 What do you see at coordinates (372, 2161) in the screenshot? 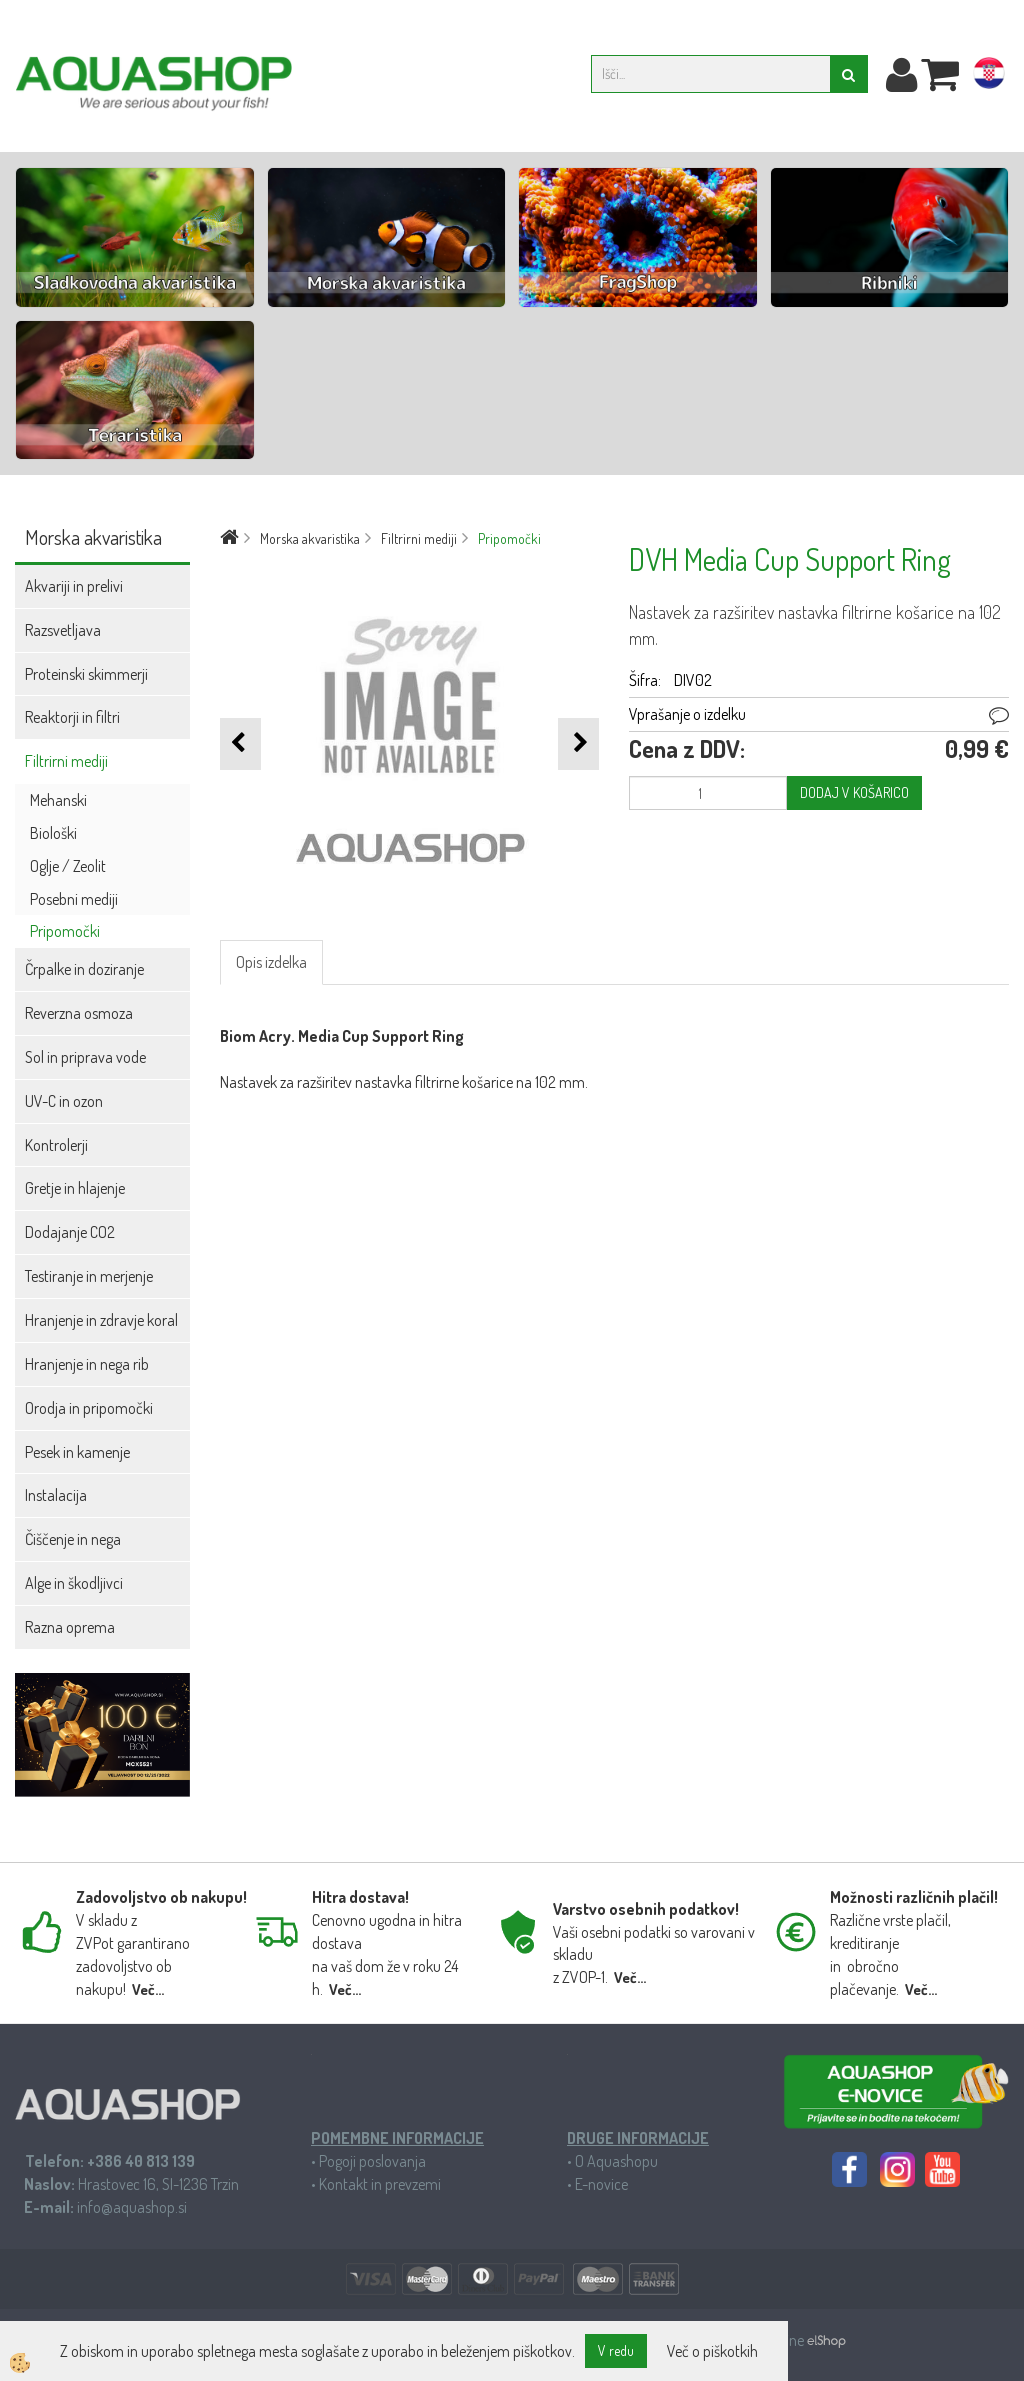
I see `Pogoji poslovanja` at bounding box center [372, 2161].